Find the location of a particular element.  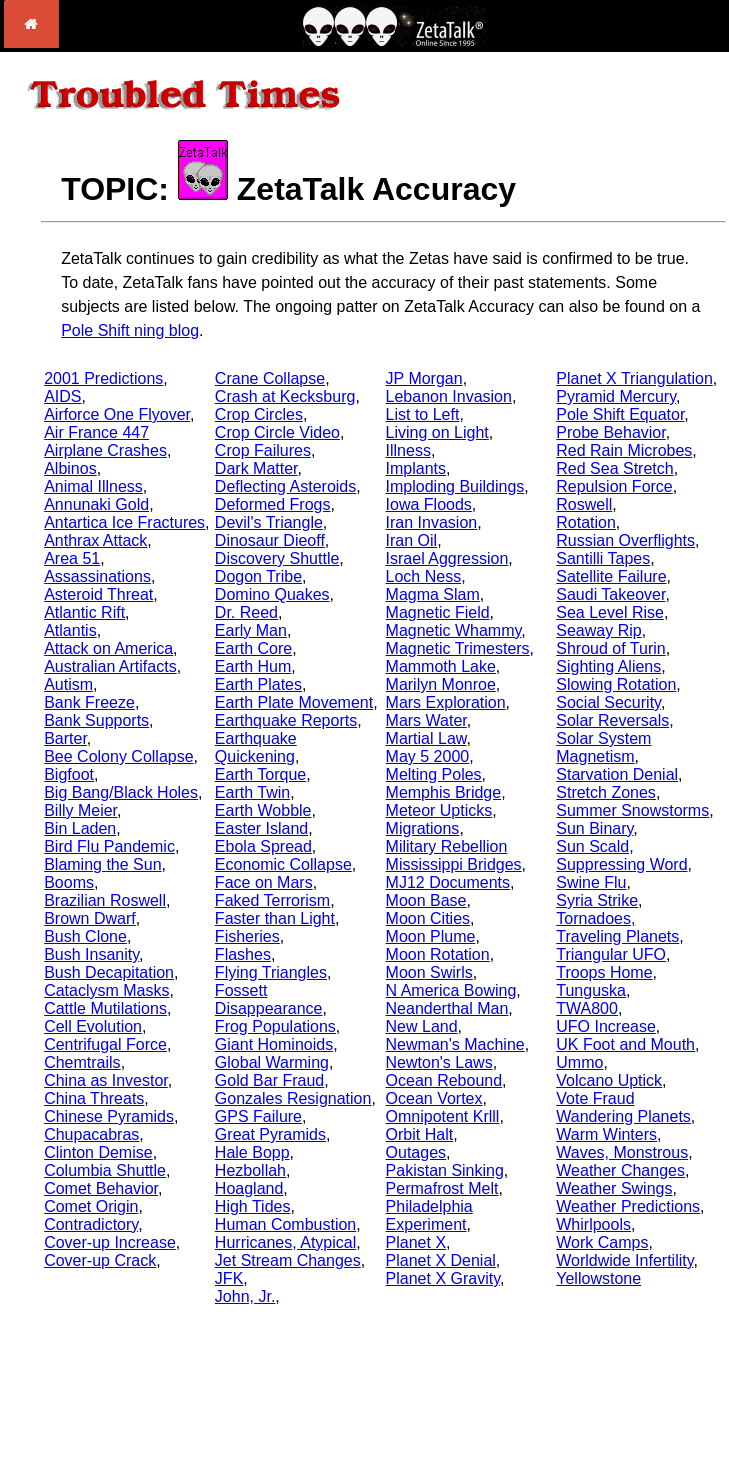

Bank Supports is located at coordinates (96, 720).